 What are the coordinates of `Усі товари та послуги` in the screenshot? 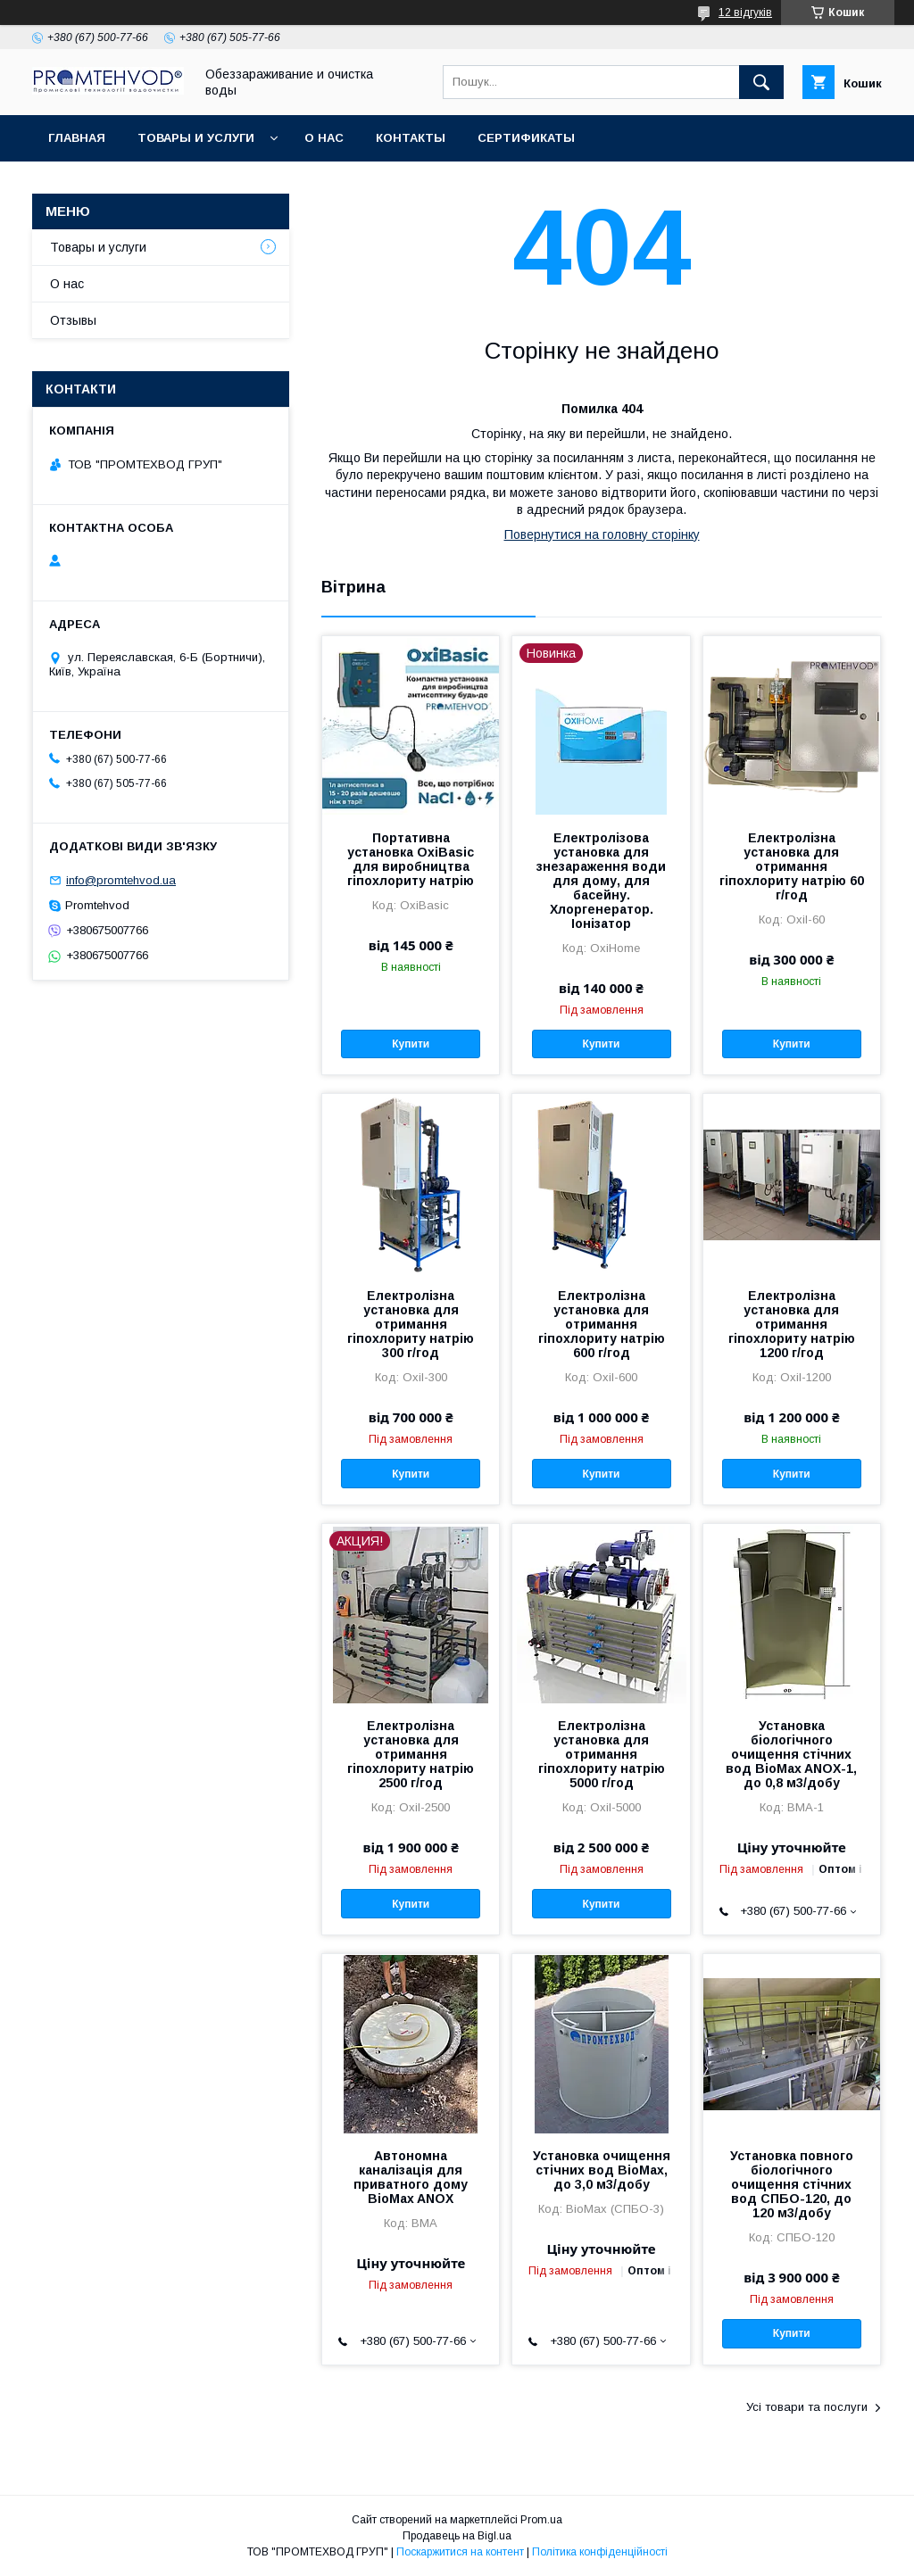 It's located at (807, 2407).